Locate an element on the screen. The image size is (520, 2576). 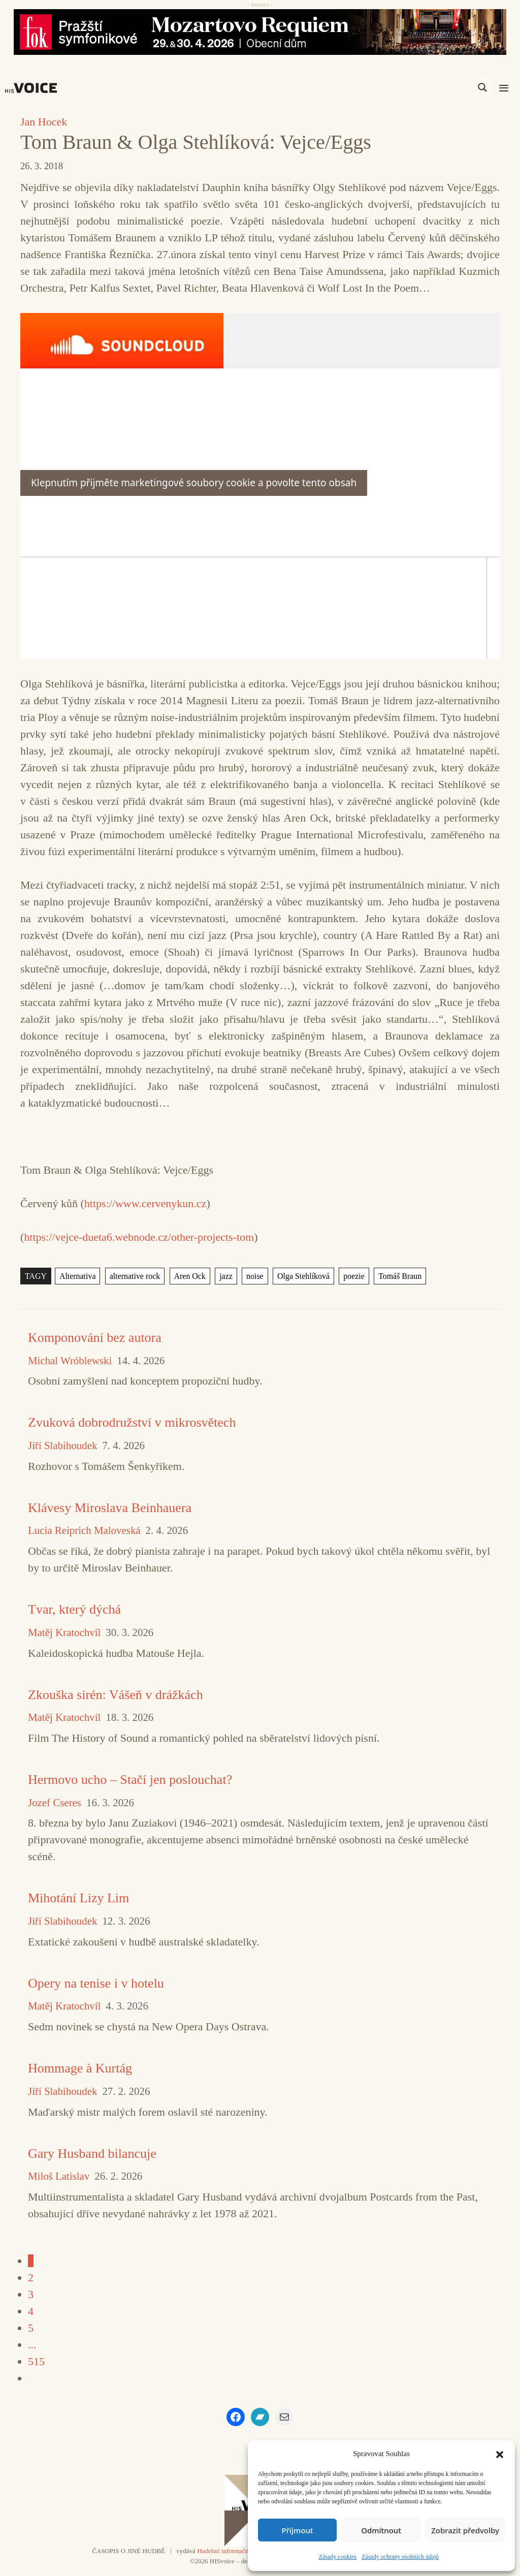
https://vejce-dueta6.webnode.cz/other-projects-tom is located at coordinates (139, 1237).